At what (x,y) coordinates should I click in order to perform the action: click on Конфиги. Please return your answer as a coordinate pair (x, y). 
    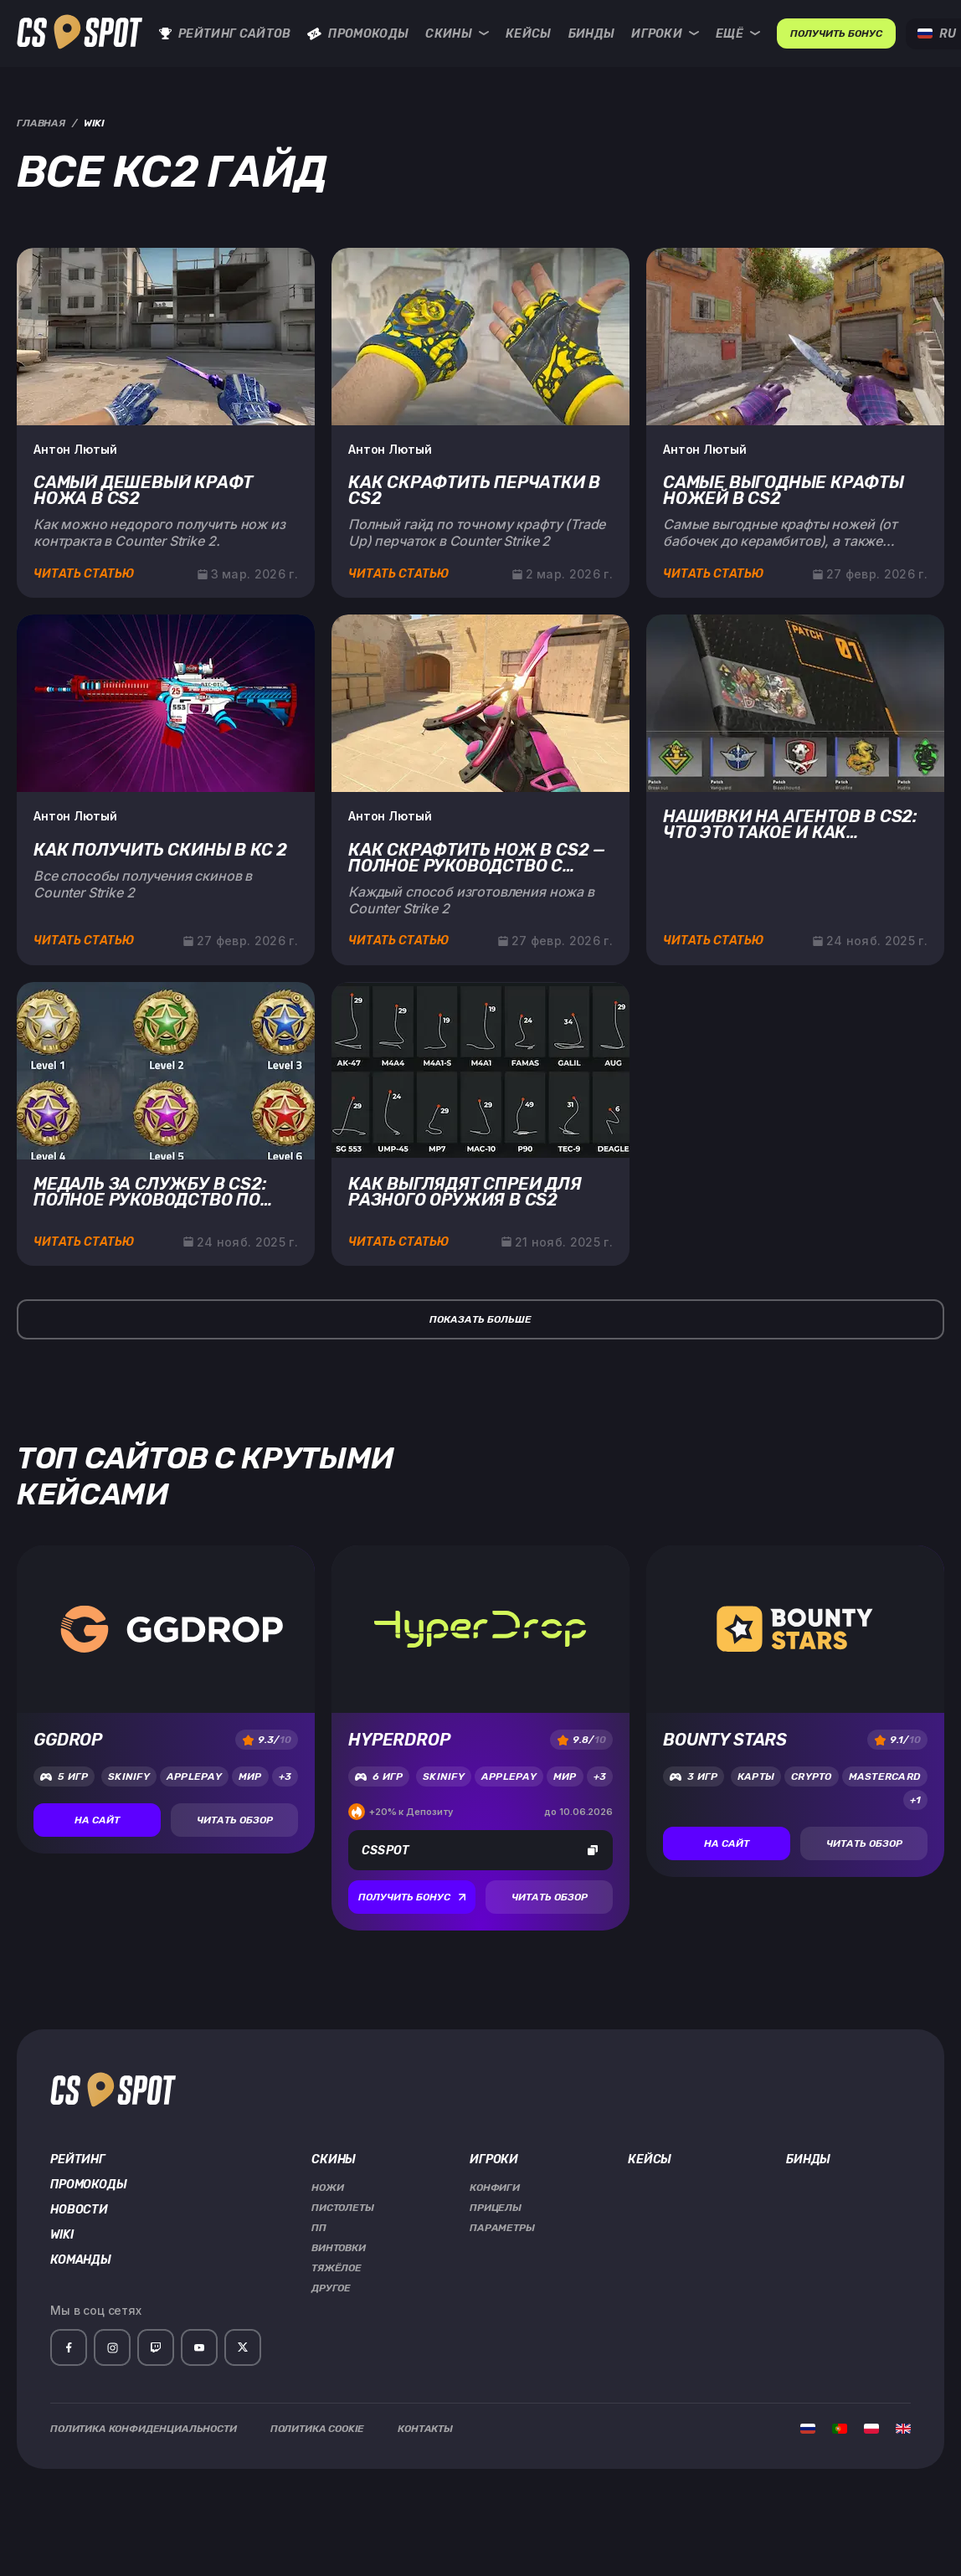
    Looking at the image, I should click on (495, 2188).